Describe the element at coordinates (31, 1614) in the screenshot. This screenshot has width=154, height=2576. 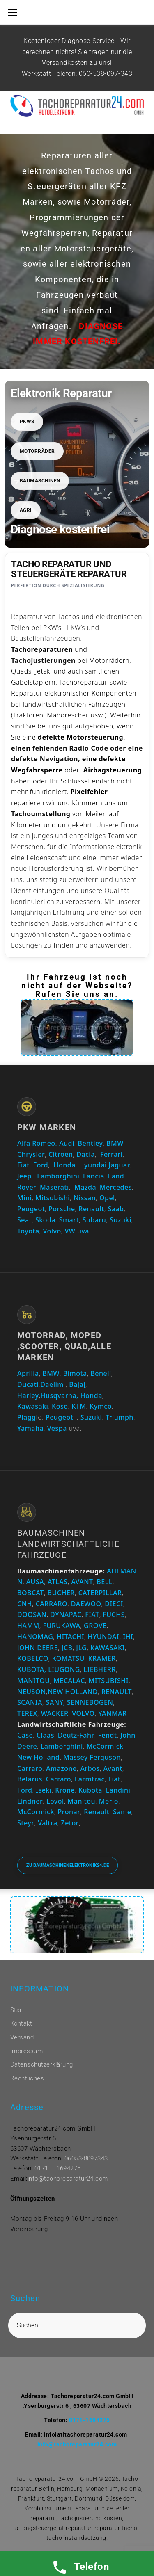
I see `DOOSAN` at that location.